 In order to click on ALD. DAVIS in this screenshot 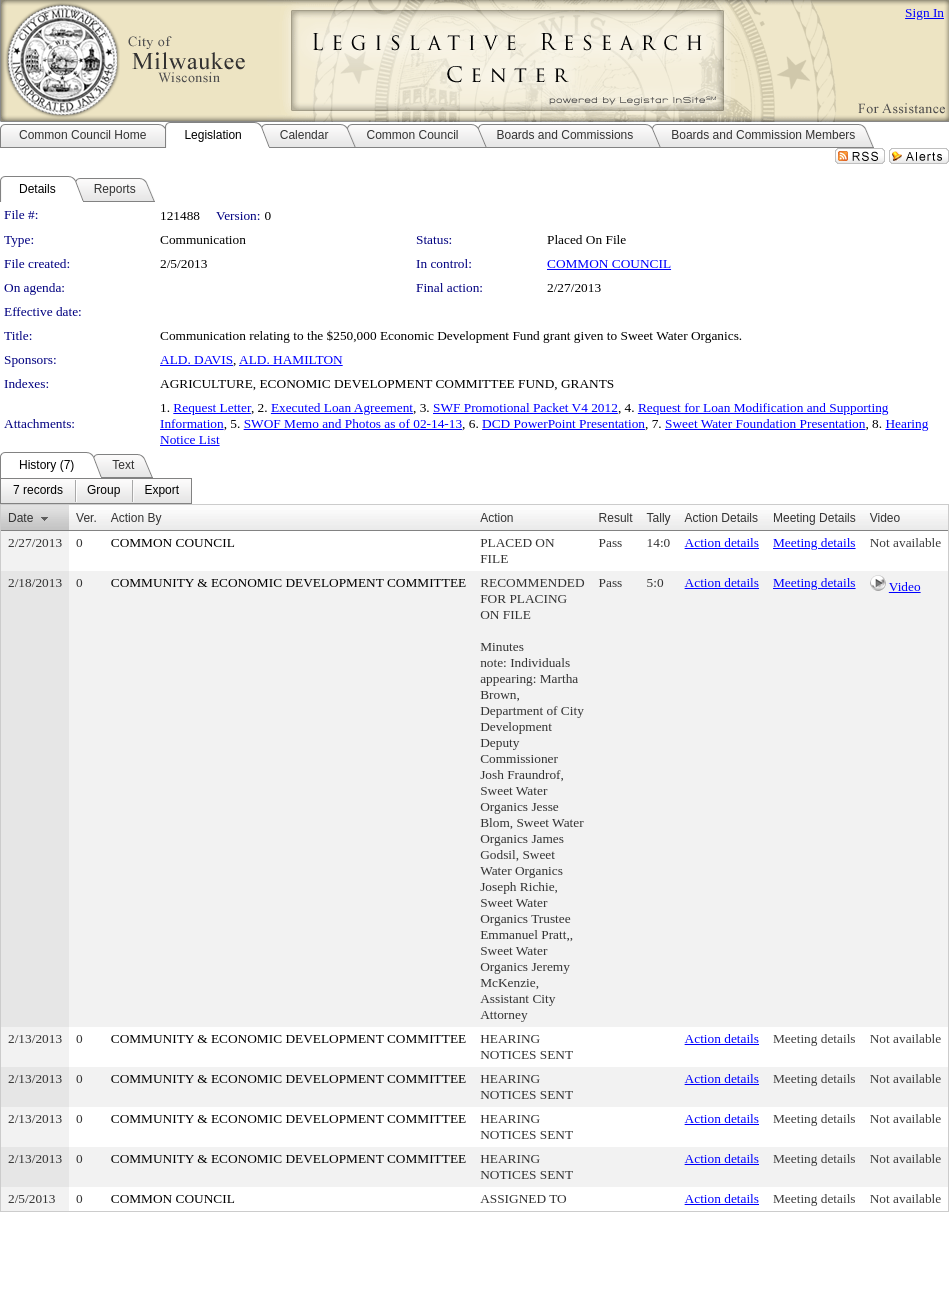, I will do `click(196, 359)`.